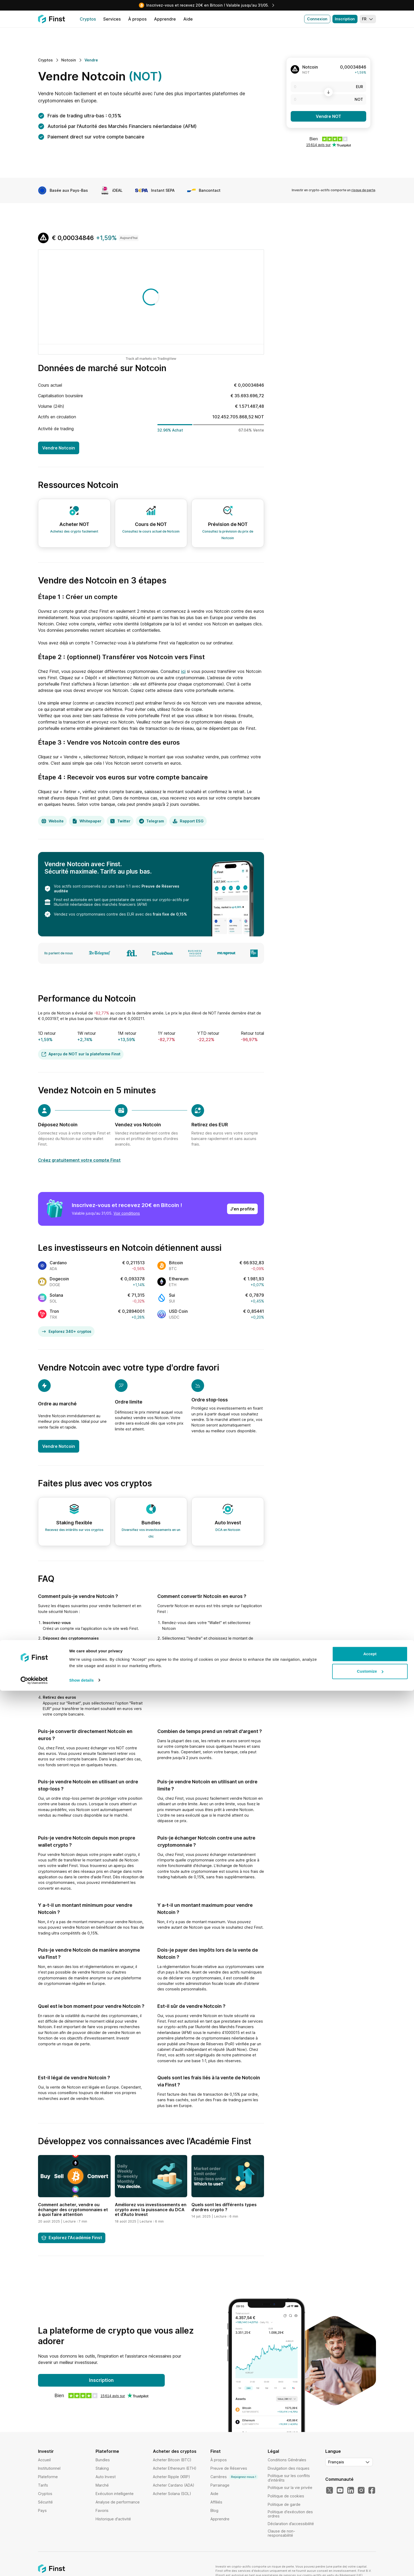 The height and width of the screenshot is (2576, 414). I want to click on DCA en Notcoin, so click(227, 1530).